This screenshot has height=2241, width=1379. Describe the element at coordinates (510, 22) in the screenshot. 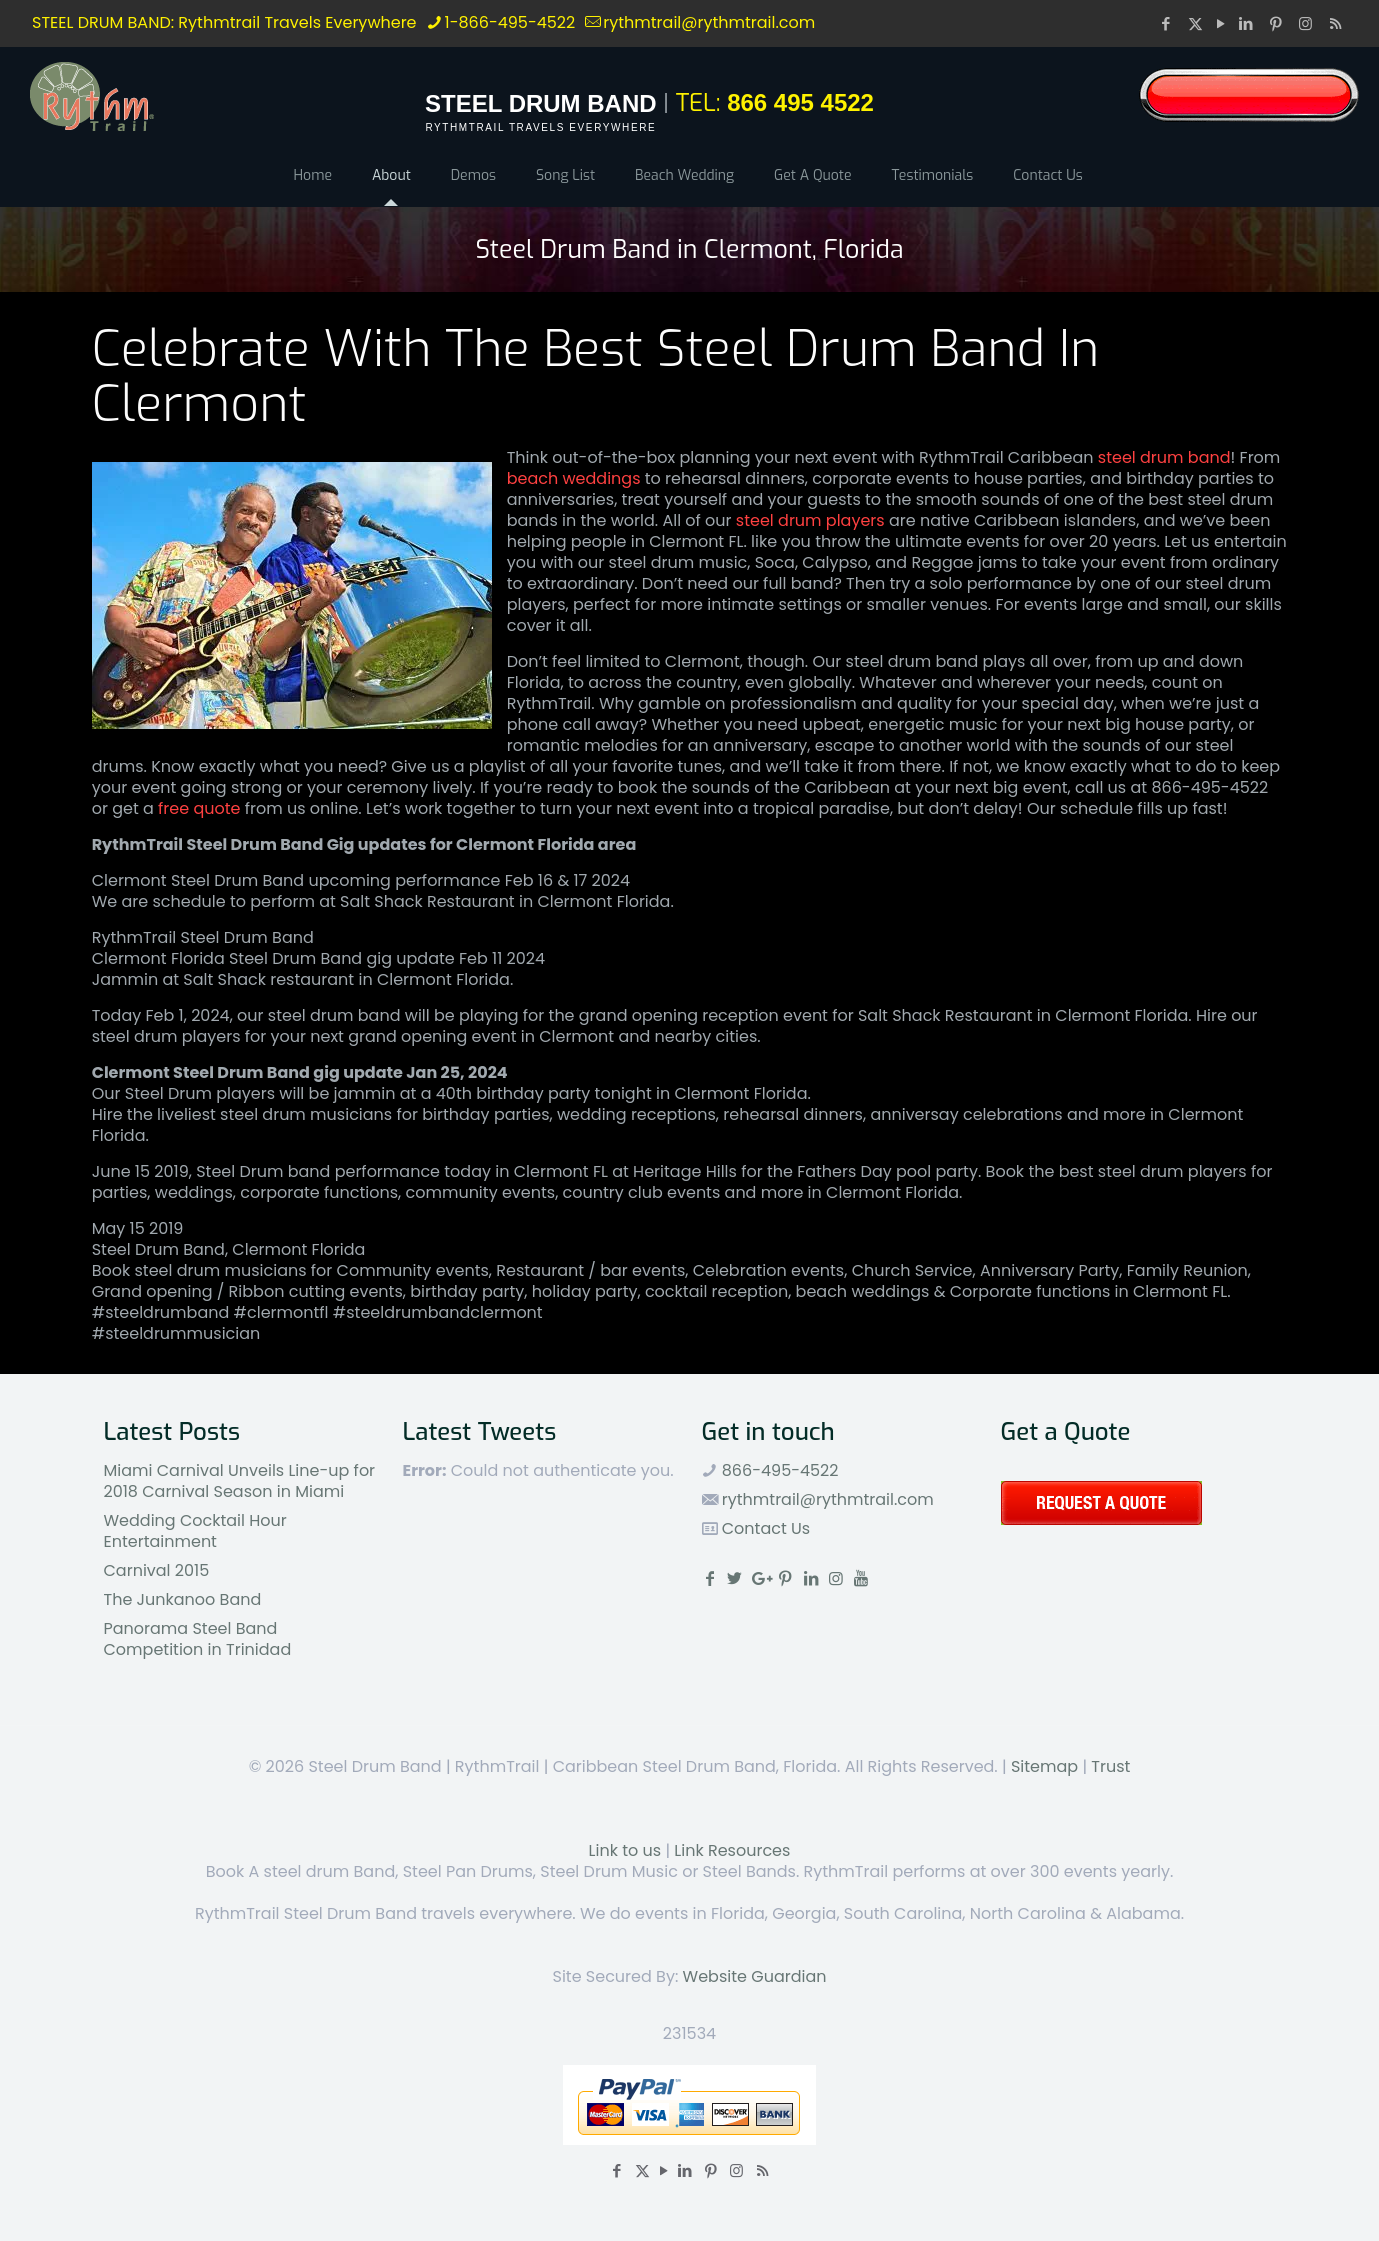

I see `1-866-495-4522 [phone]` at that location.